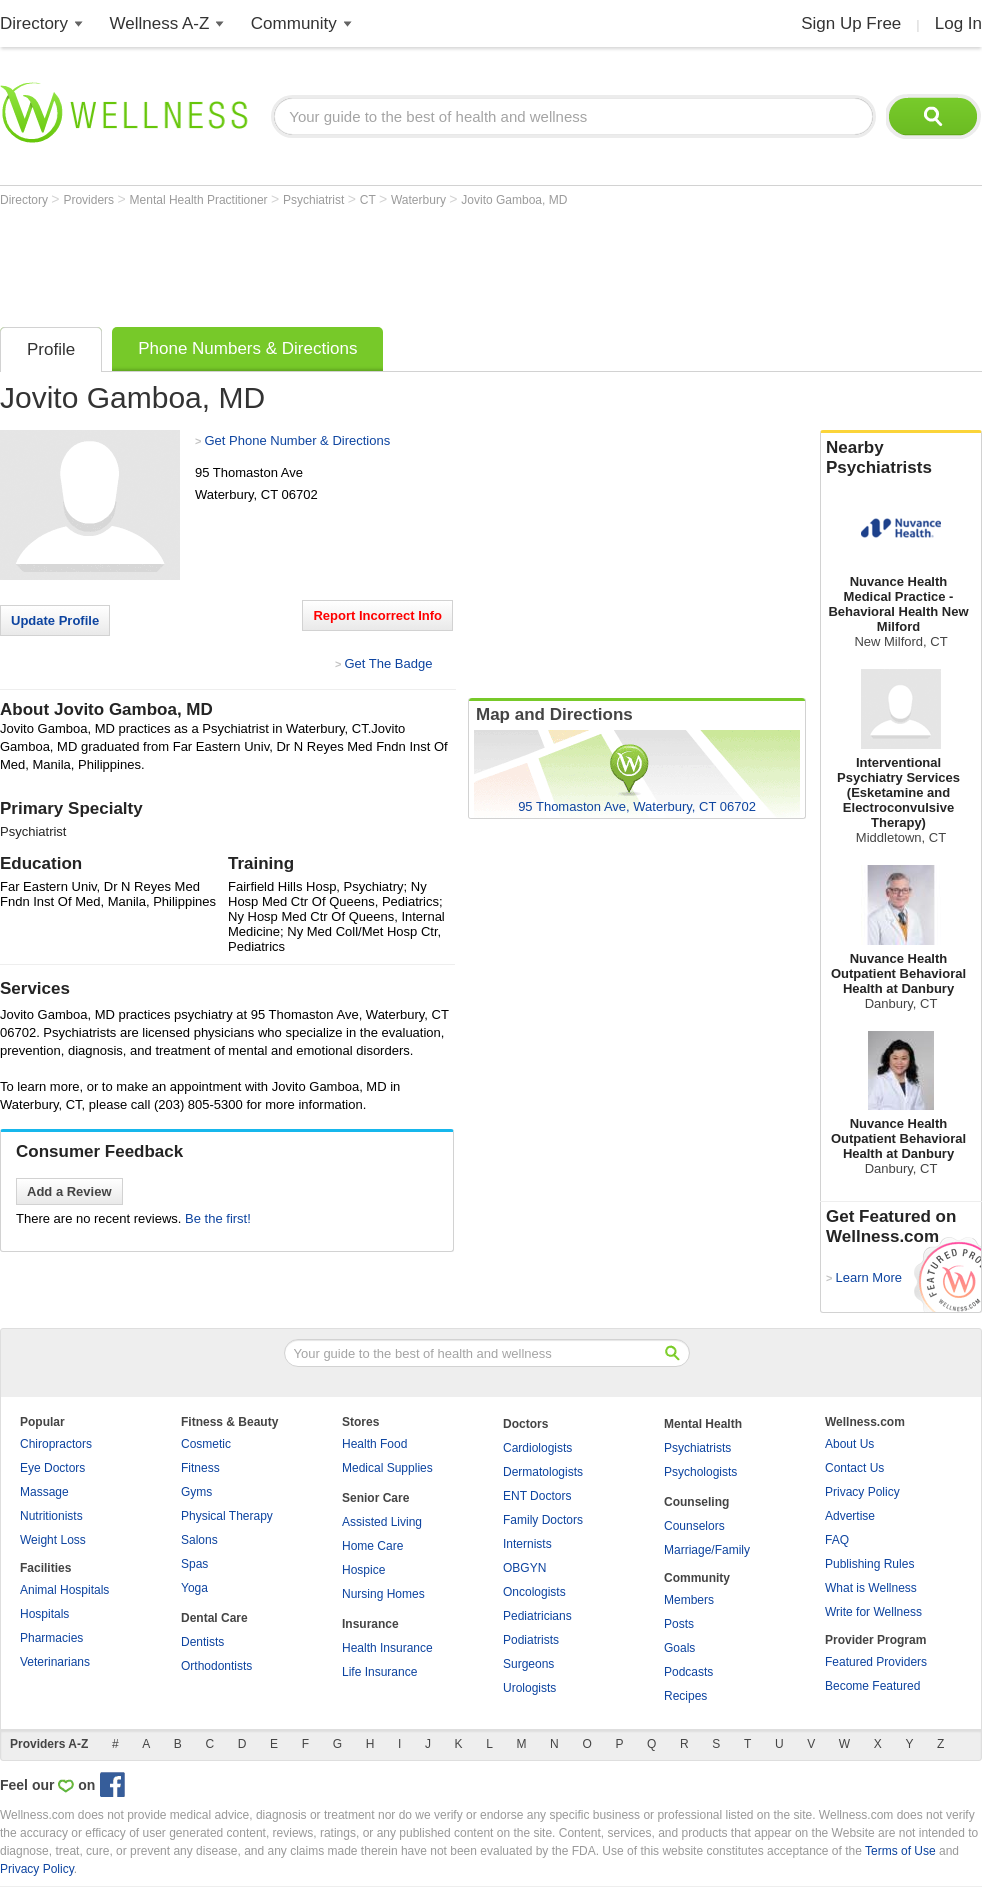 This screenshot has width=982, height=1887. I want to click on CT, so click(369, 200).